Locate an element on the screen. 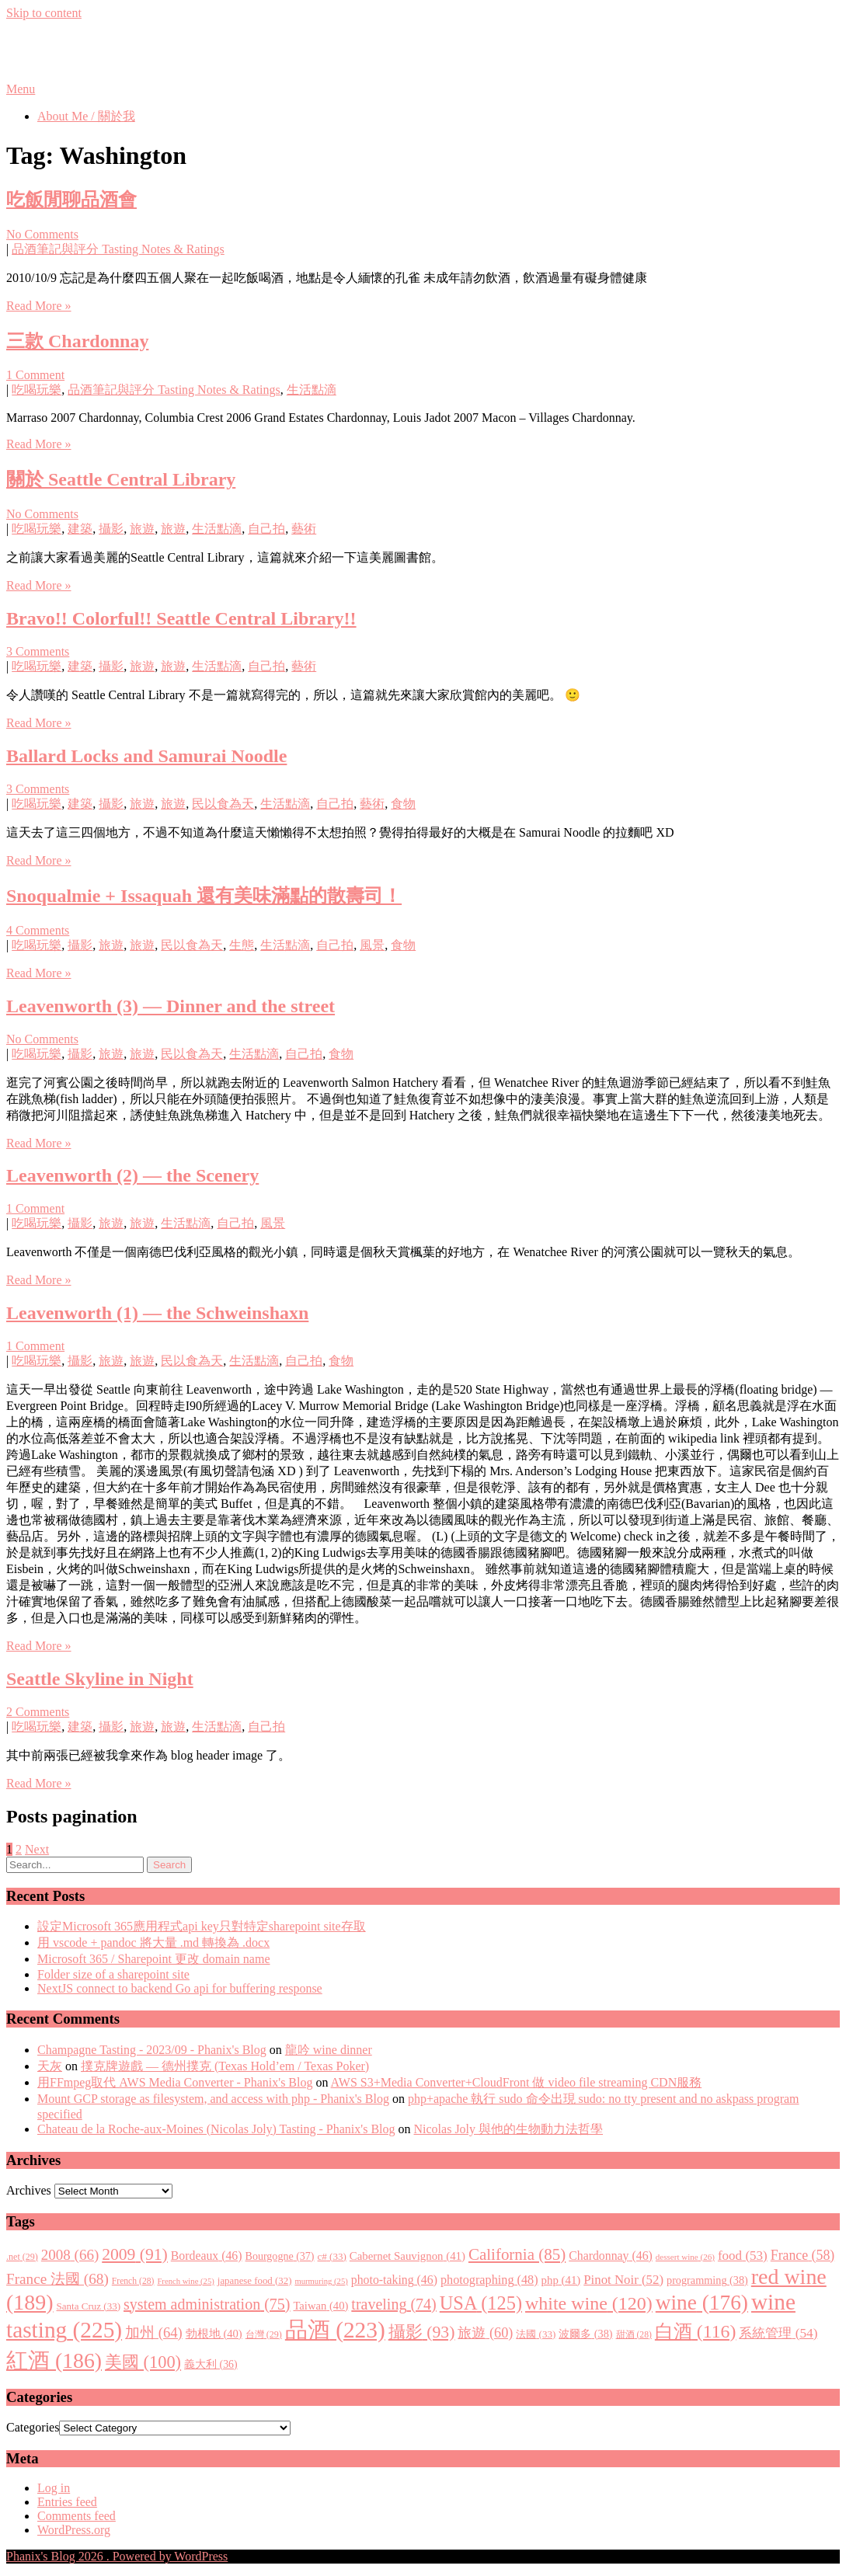  France [France (58 items)] is located at coordinates (803, 2255).